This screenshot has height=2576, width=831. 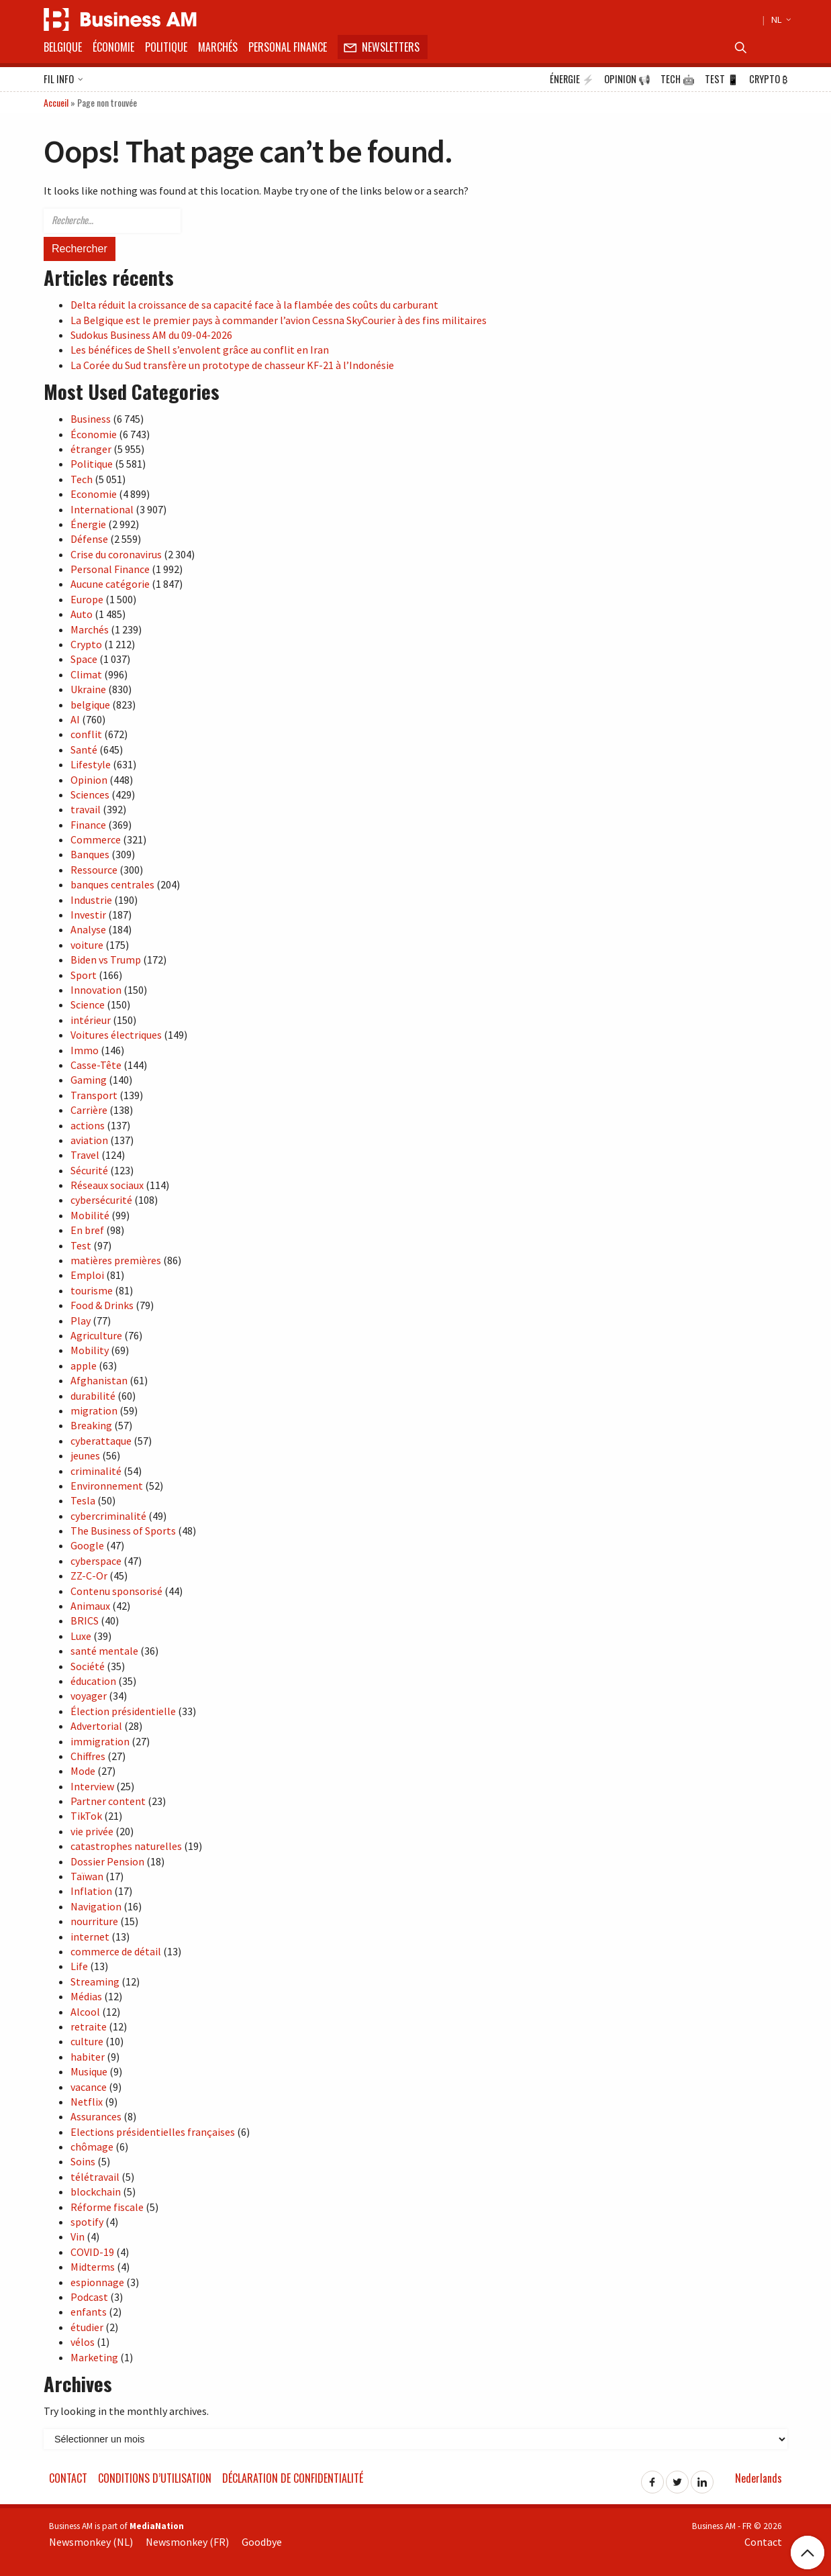 What do you see at coordinates (107, 2207) in the screenshot?
I see `Réforme fiscale` at bounding box center [107, 2207].